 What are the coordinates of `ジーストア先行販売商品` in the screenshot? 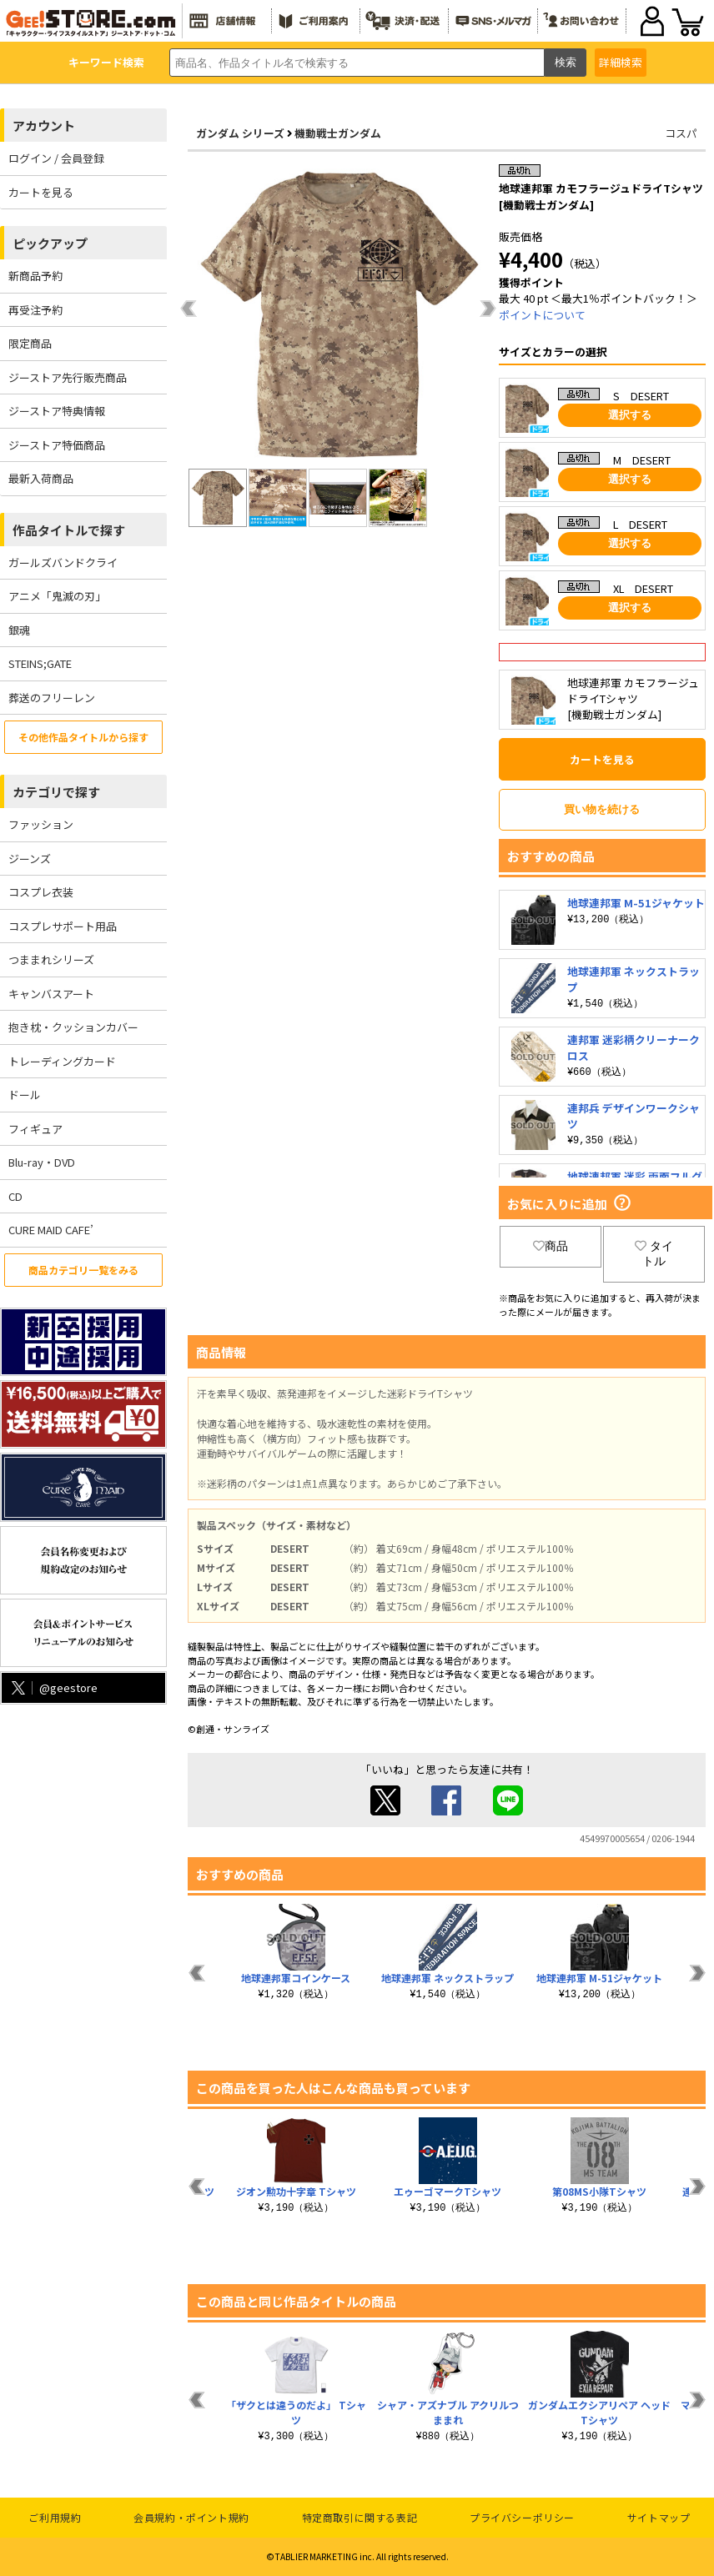 It's located at (67, 377).